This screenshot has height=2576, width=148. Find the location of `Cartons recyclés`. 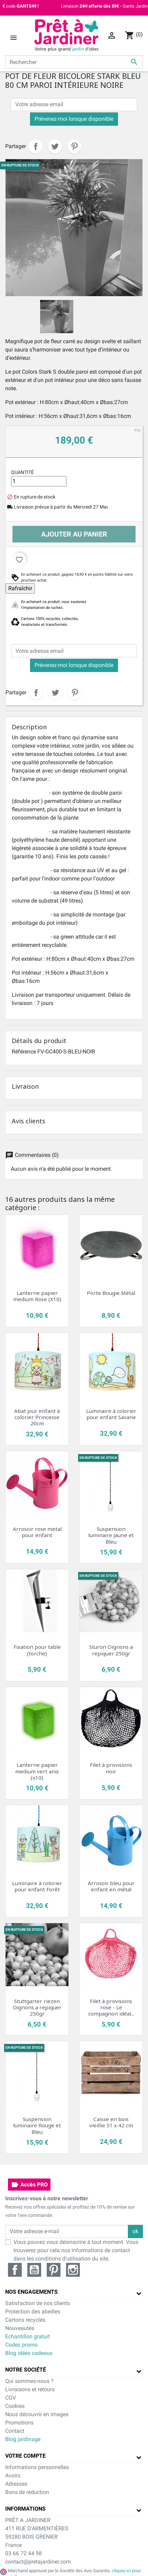

Cartons recyclés is located at coordinates (25, 2320).